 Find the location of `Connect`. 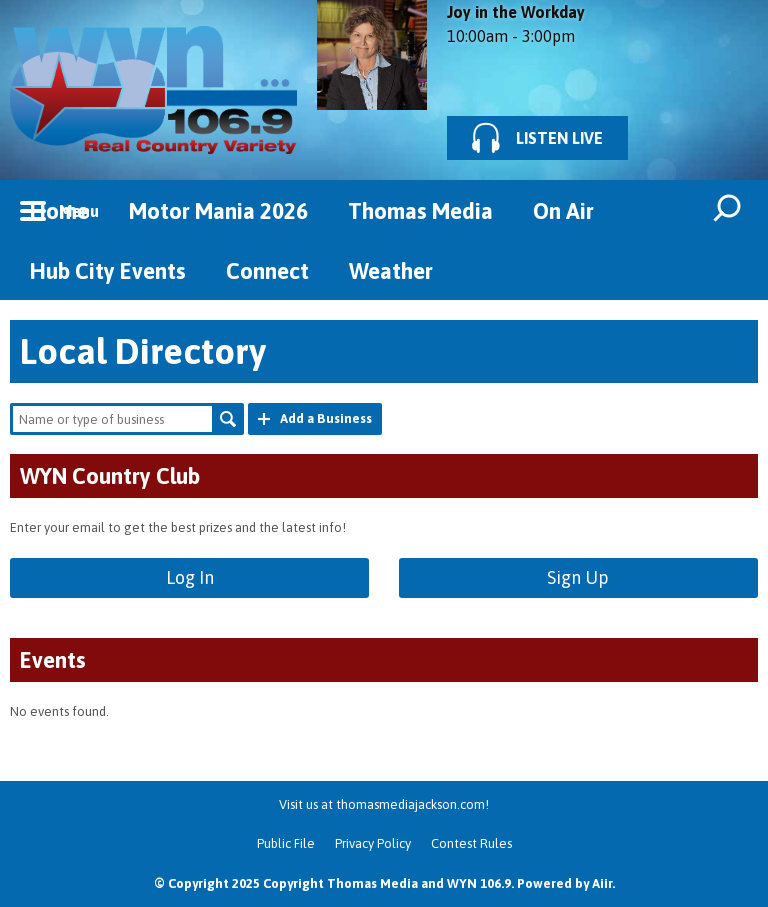

Connect is located at coordinates (267, 271).